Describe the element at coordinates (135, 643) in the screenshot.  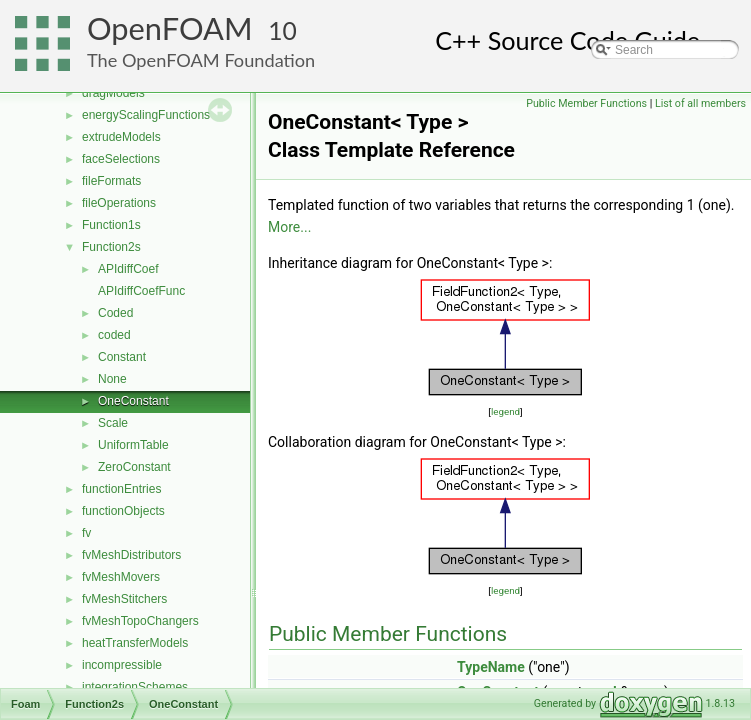
I see `heatTransferModels` at that location.